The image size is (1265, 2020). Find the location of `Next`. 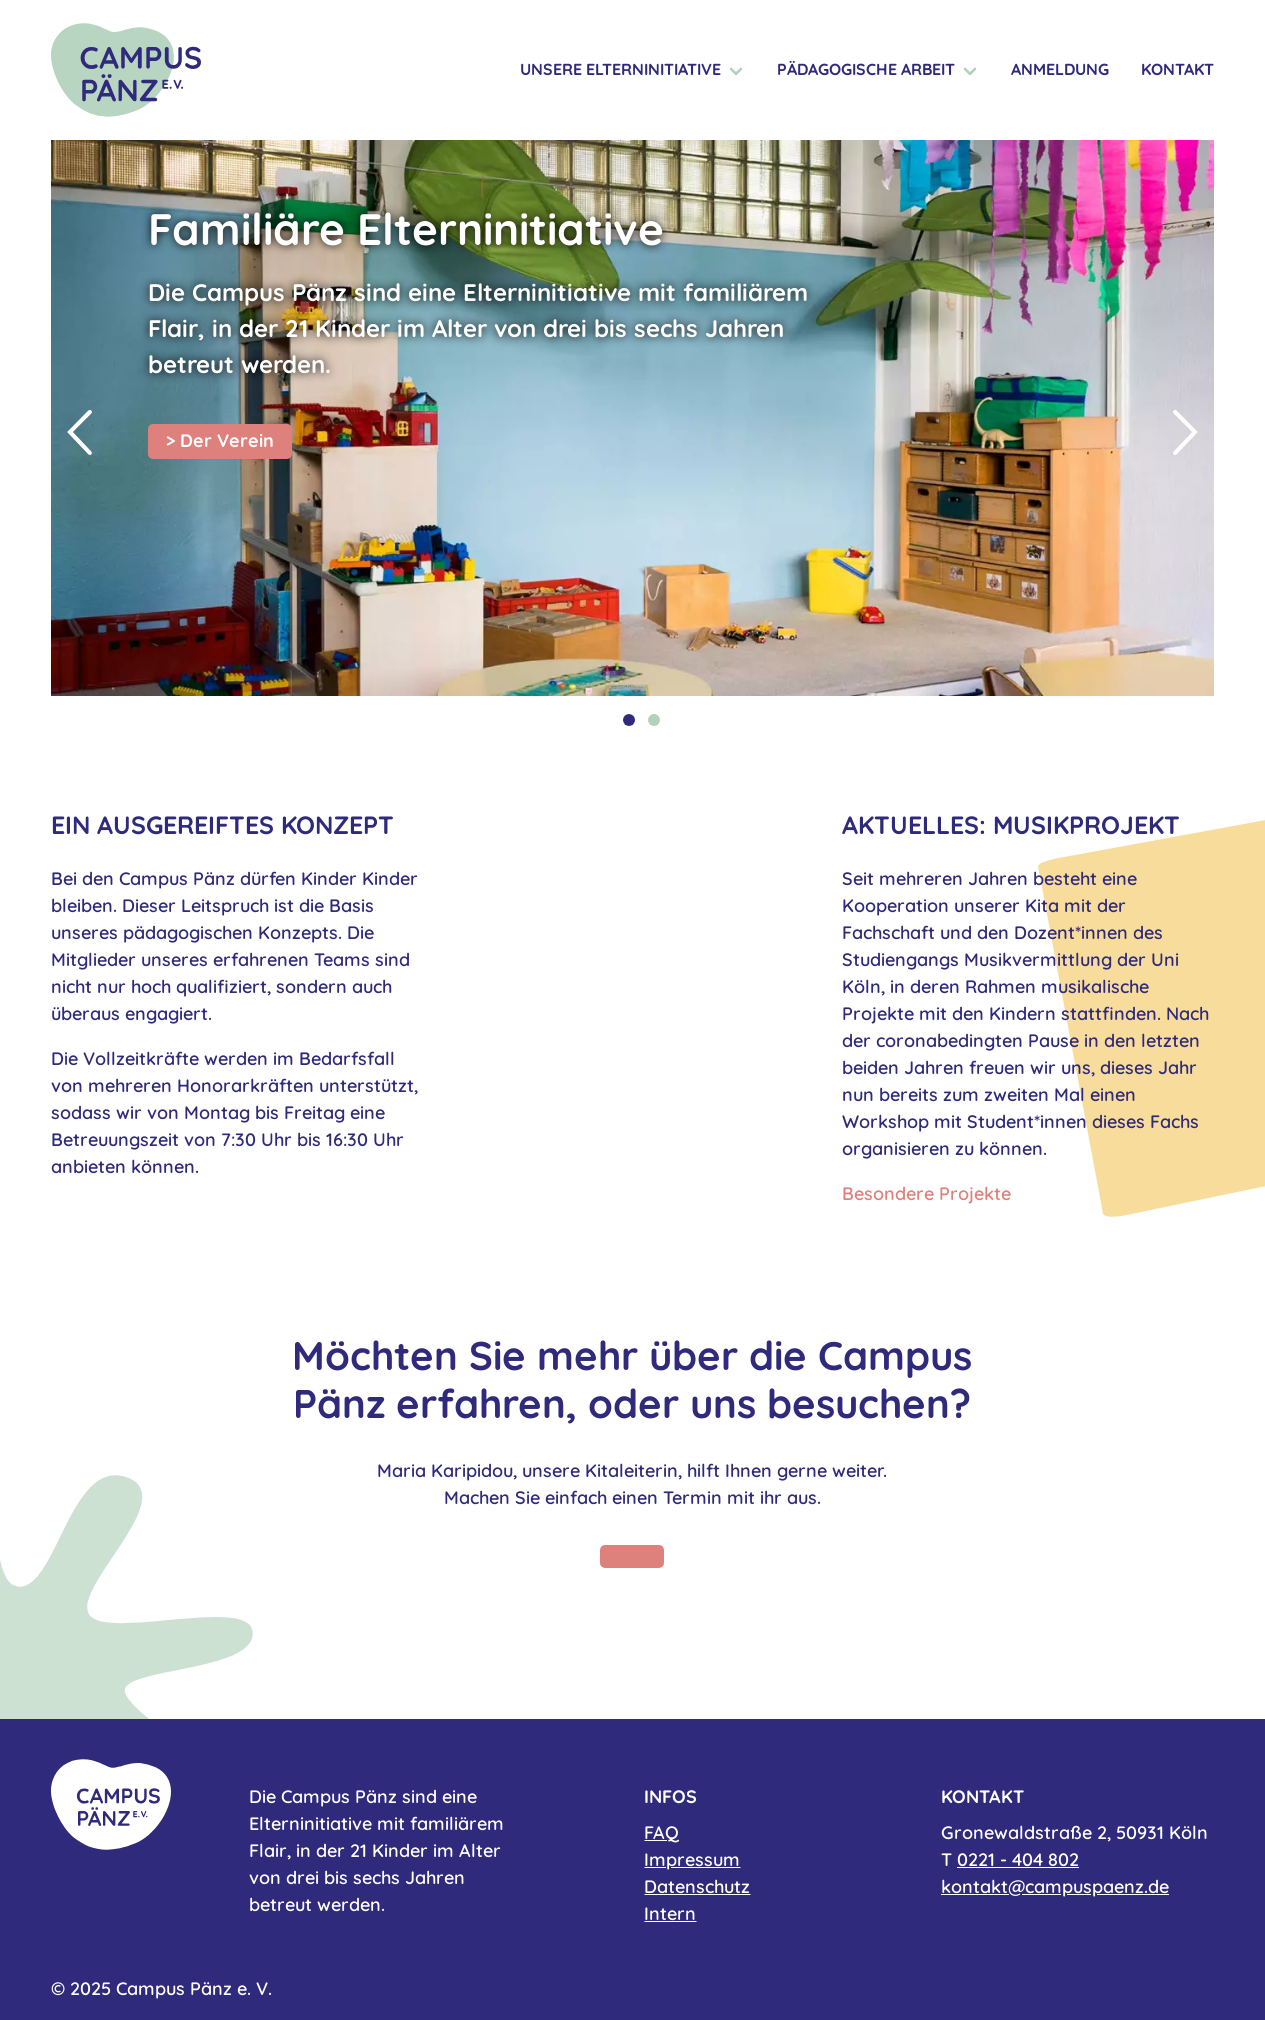

Next is located at coordinates (1185, 433).